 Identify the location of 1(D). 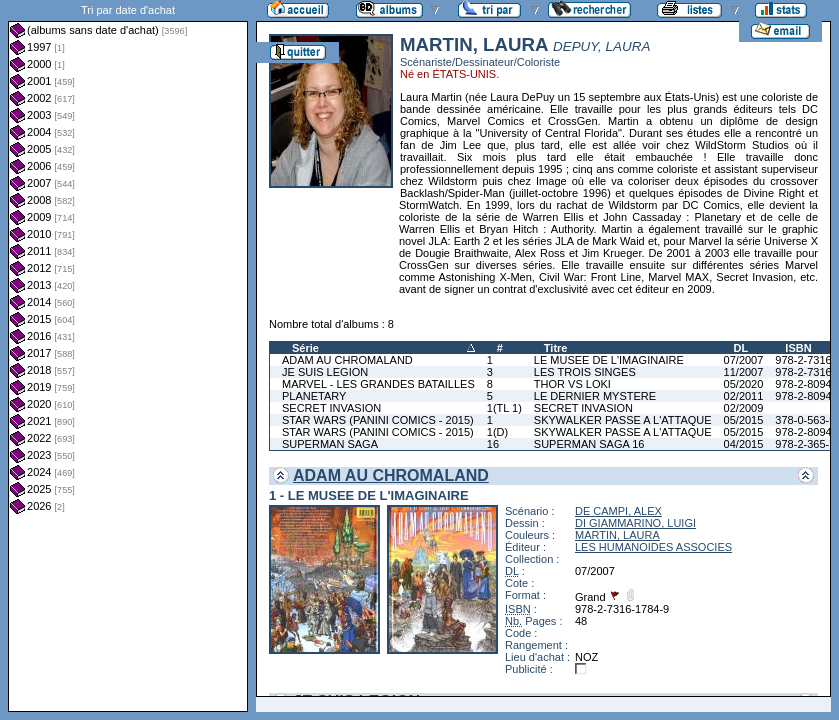
(497, 432).